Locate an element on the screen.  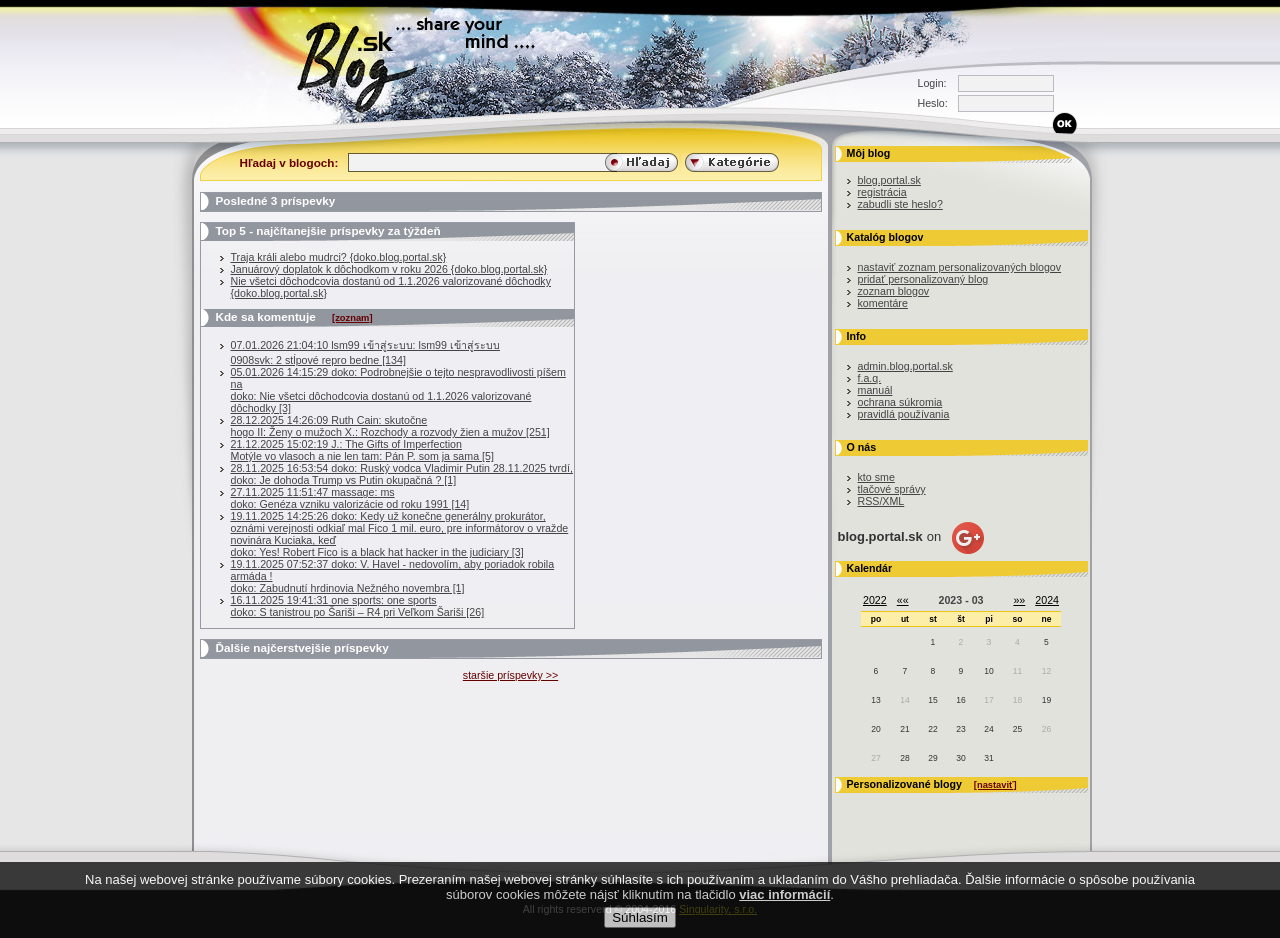
22 is located at coordinates (932, 729).